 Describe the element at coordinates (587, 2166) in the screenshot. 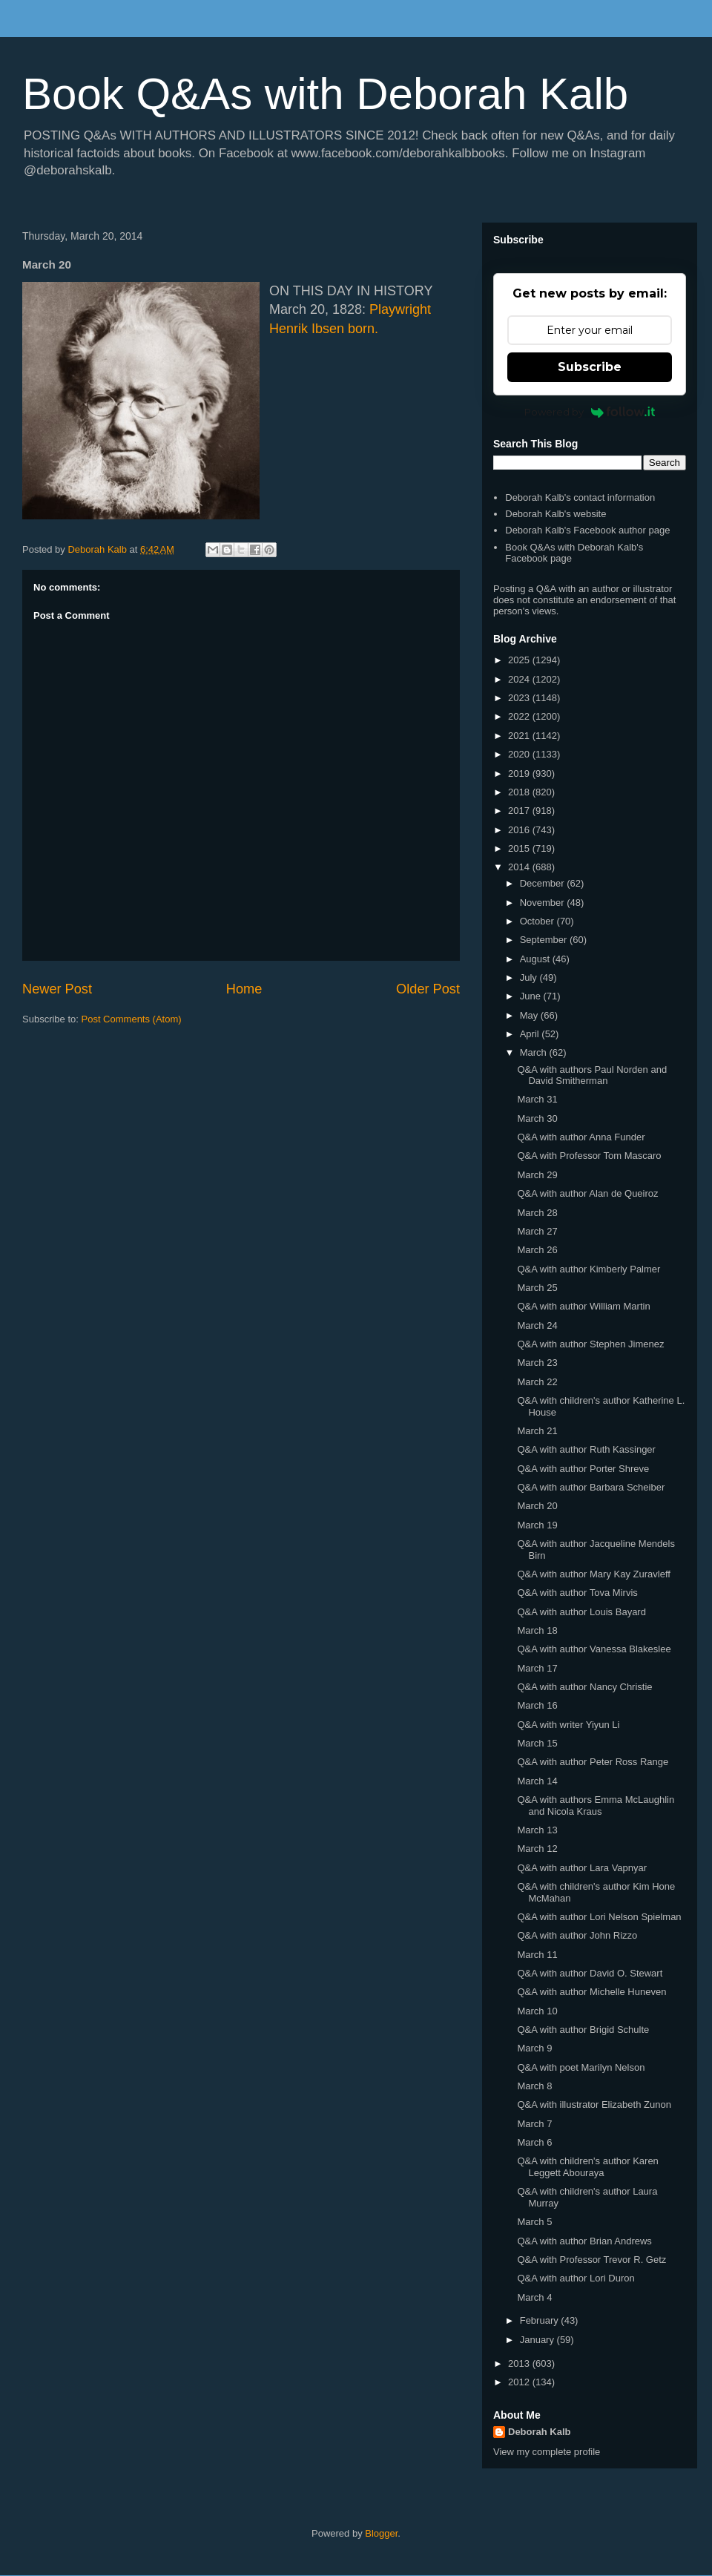

I see `Q&A with children's author Karen Leggett Abouraya` at that location.